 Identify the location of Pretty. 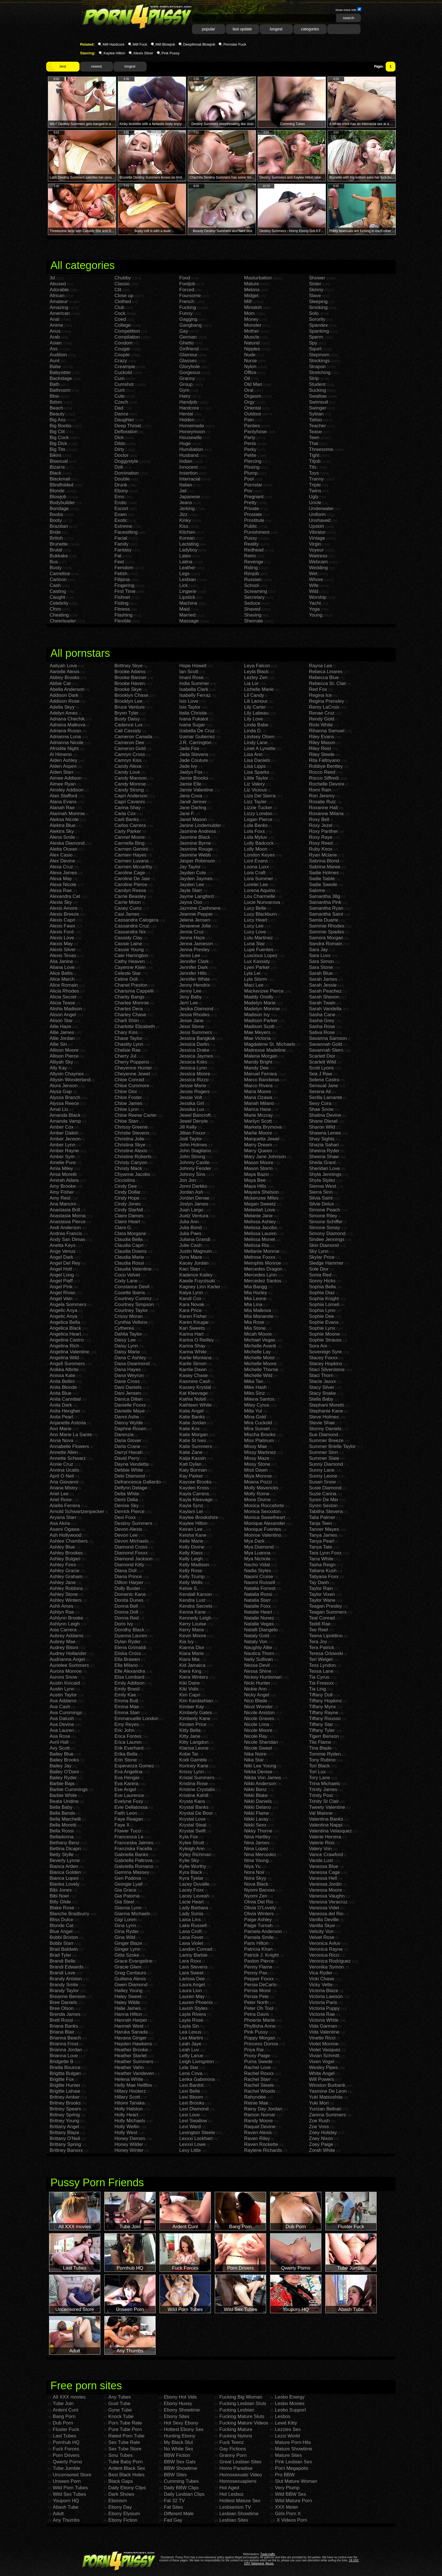
(250, 502).